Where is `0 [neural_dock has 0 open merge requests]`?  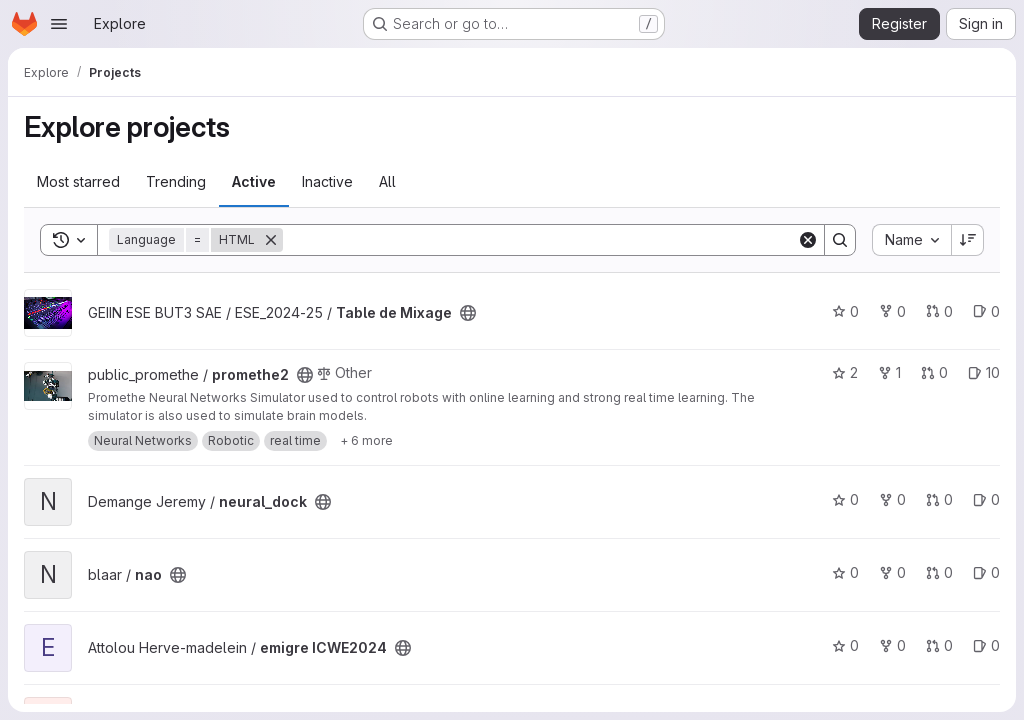
0 [neural_dock has 0 open merge requests] is located at coordinates (939, 499).